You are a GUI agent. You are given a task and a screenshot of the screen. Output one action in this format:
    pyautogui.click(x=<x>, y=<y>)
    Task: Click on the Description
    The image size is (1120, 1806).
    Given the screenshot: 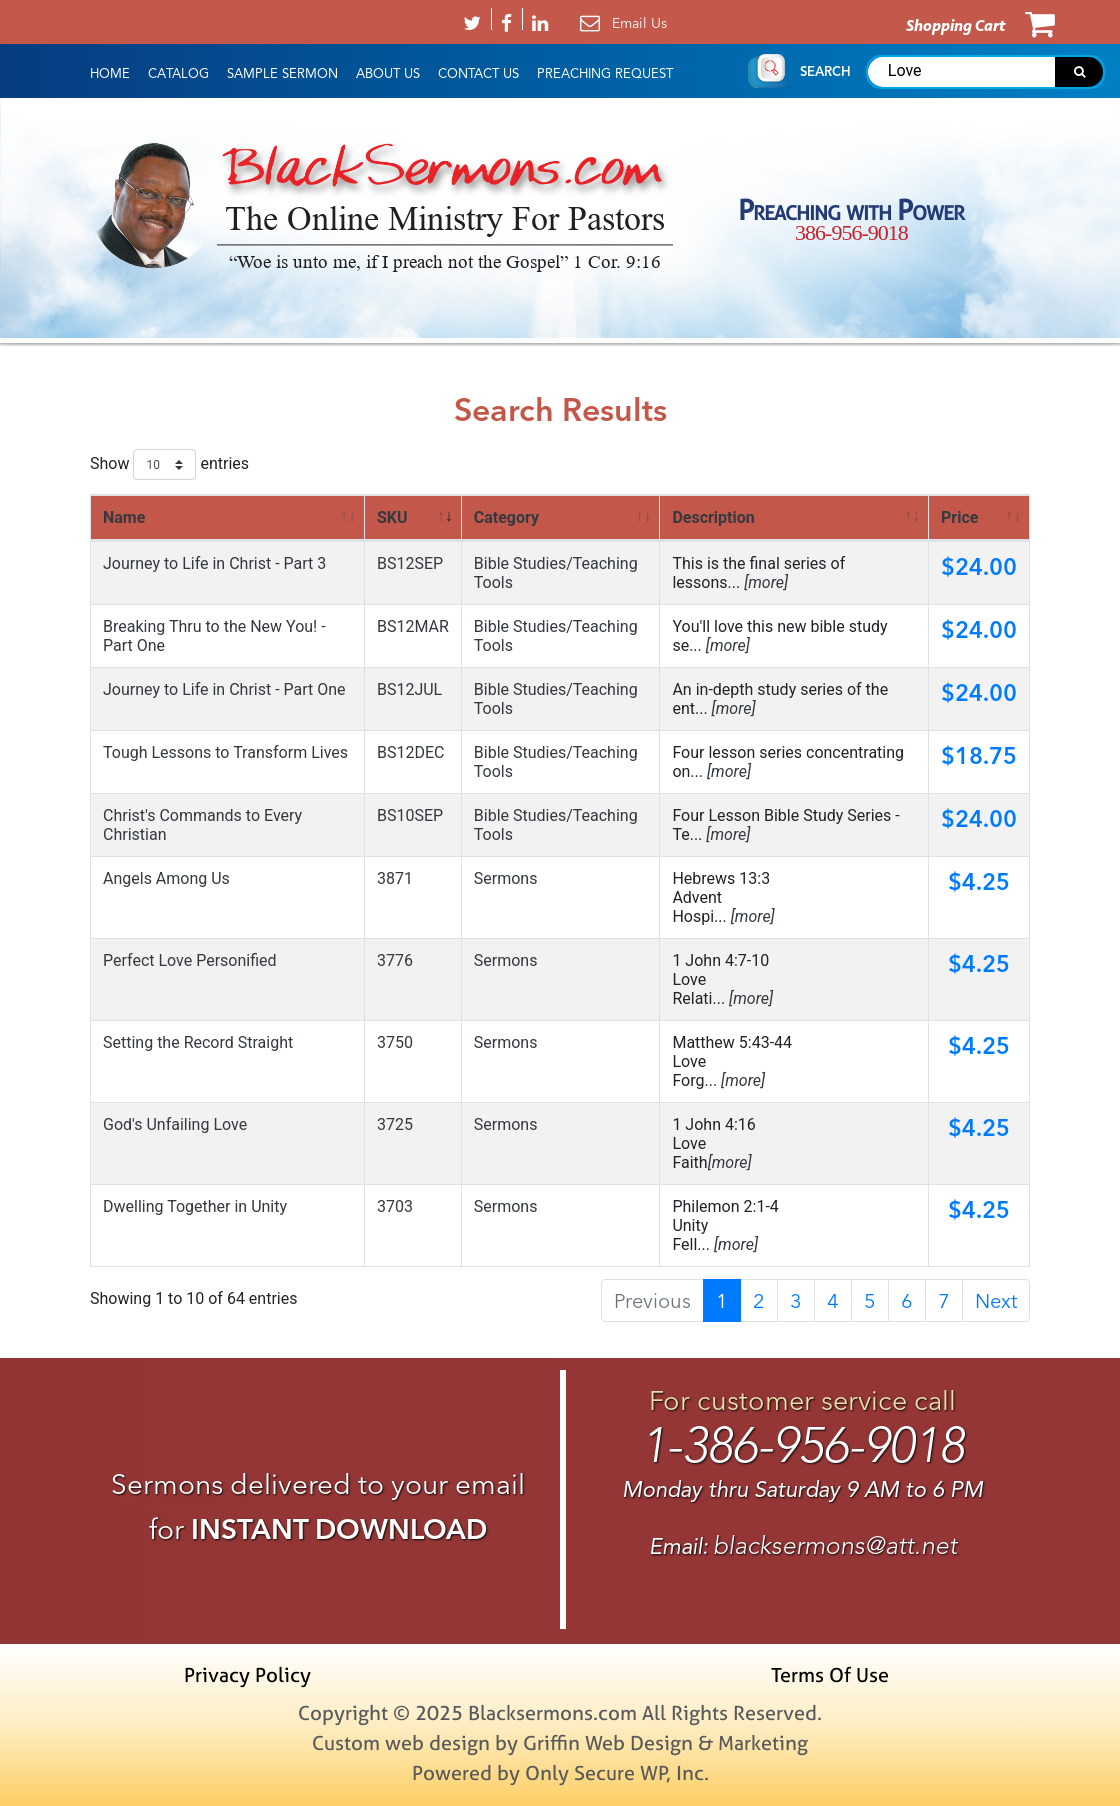 What is the action you would take?
    pyautogui.click(x=713, y=517)
    